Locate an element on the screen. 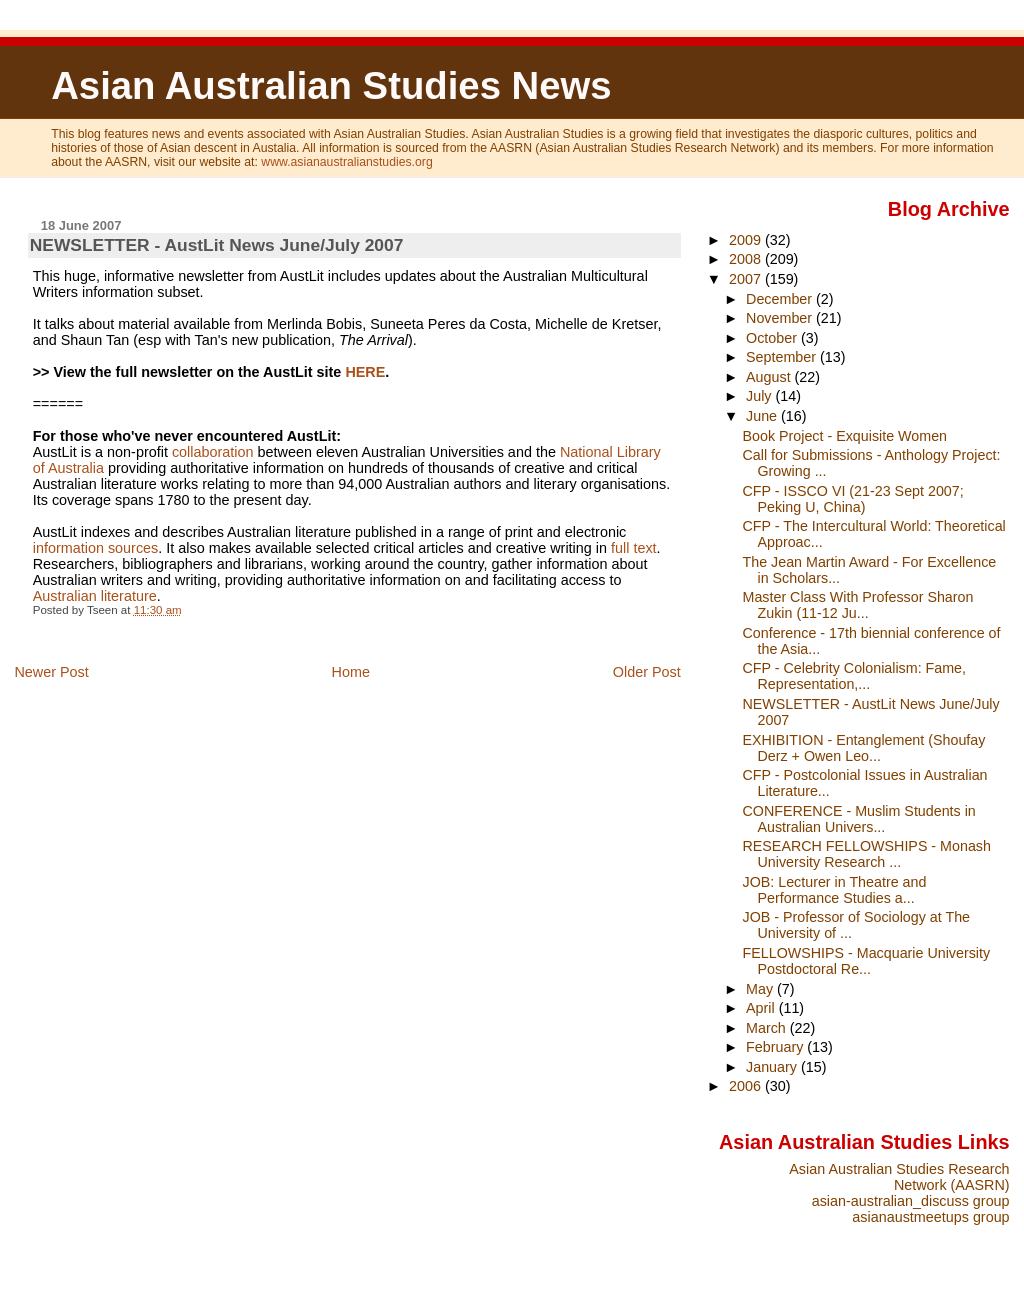 The width and height of the screenshot is (1024, 1306). Master Class With Professor Sharon Zukin (11-12 Ju... is located at coordinates (858, 605).